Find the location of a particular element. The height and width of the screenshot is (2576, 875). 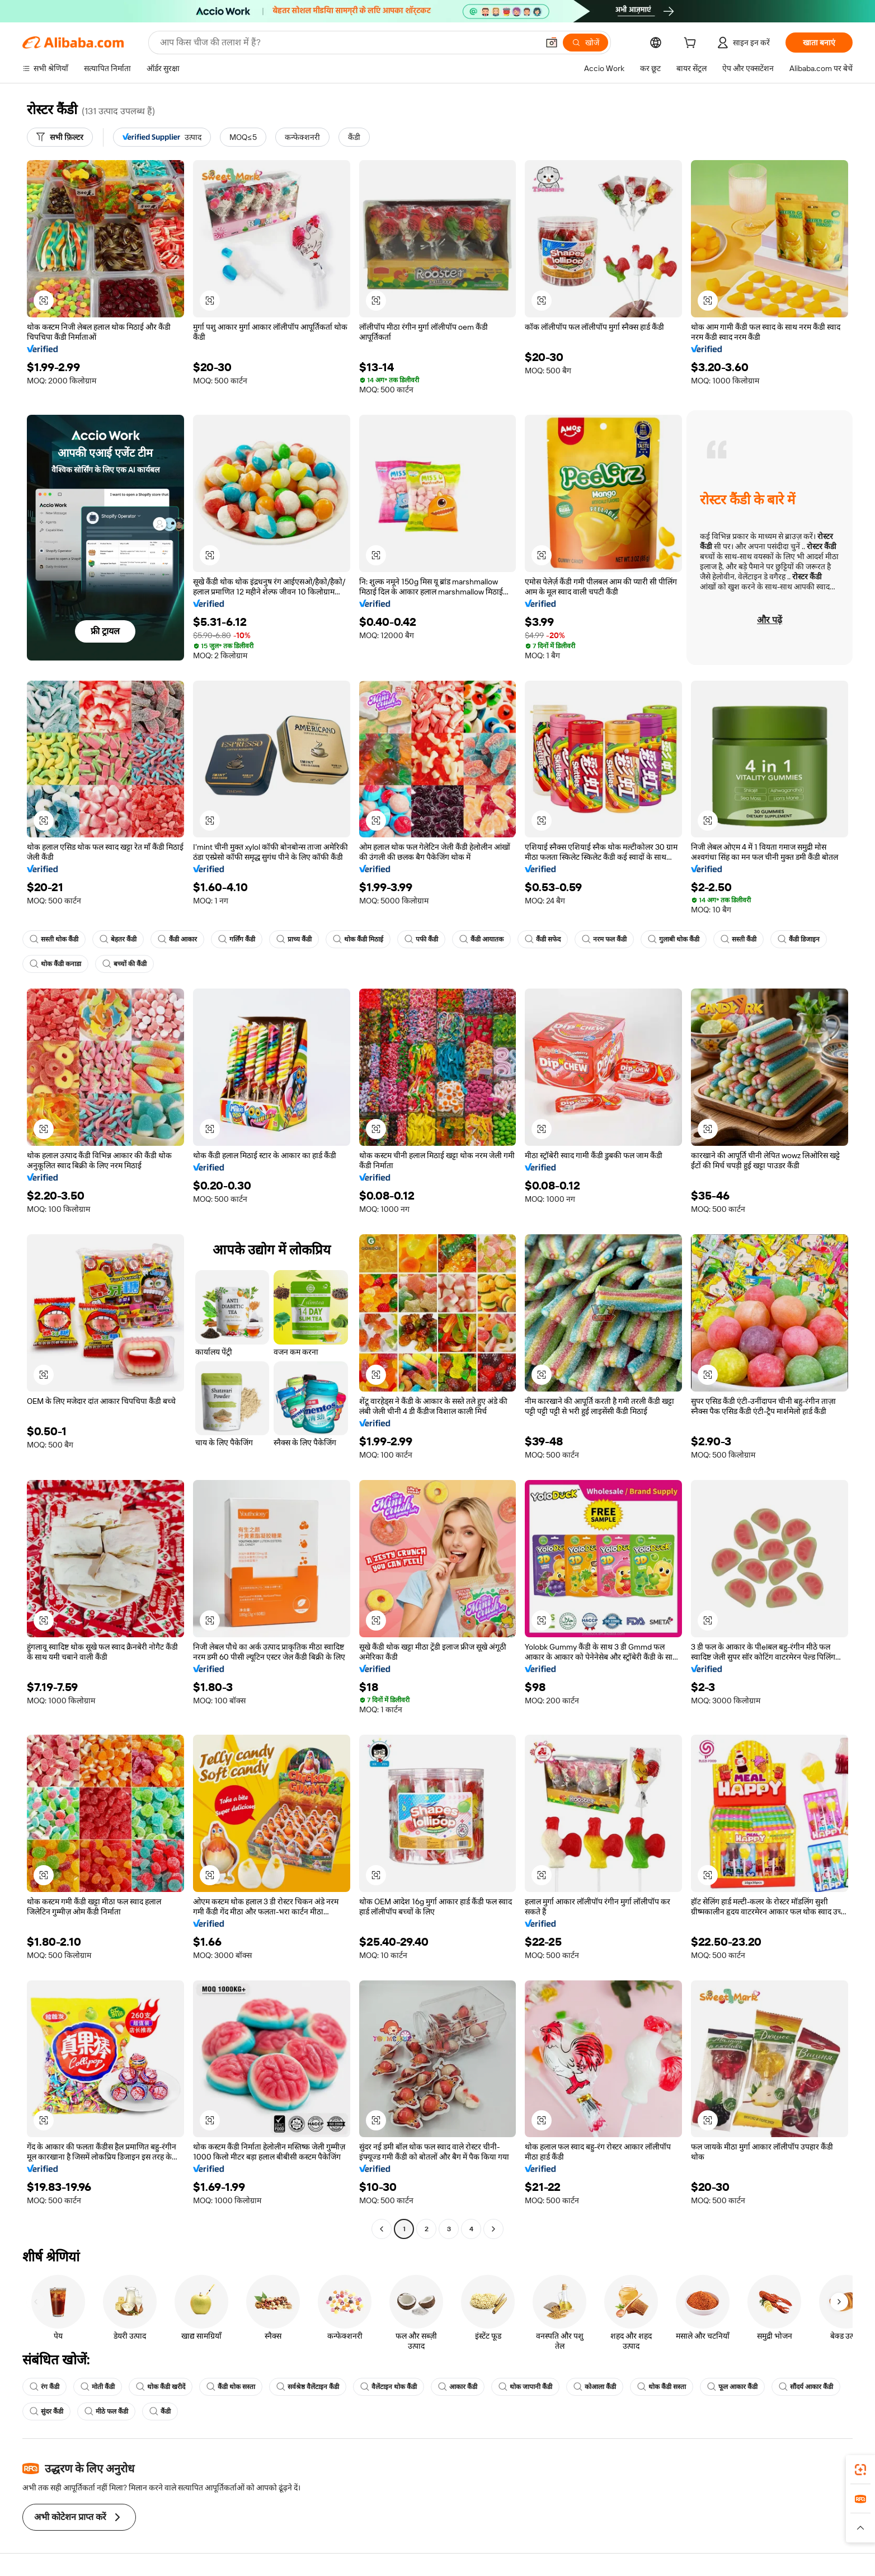

थोक कैंडी सस्ता is located at coordinates (661, 2386).